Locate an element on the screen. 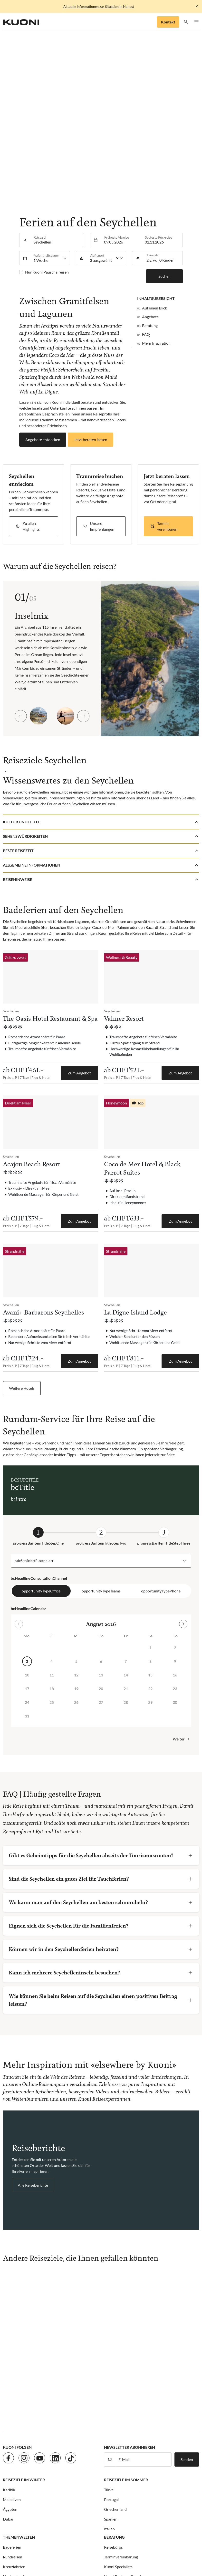 This screenshot has width=202, height=2576. Türkei is located at coordinates (109, 2299).